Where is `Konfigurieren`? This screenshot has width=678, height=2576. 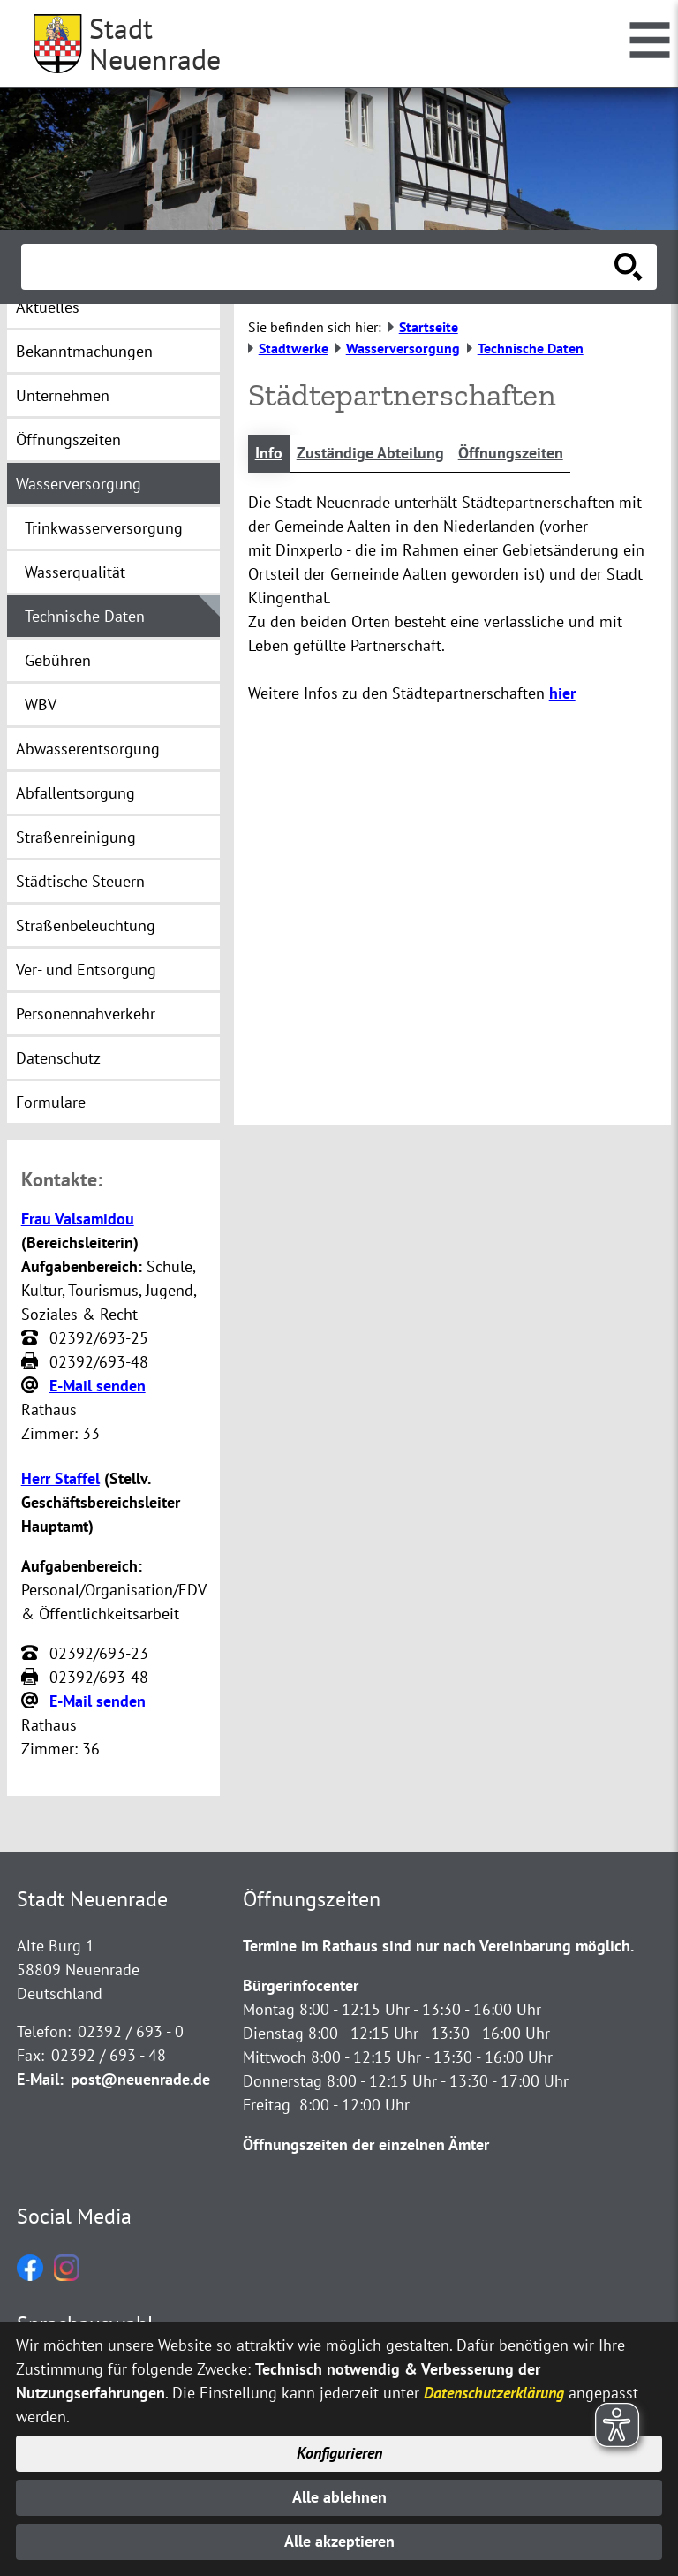
Konfigurieren is located at coordinates (339, 2453).